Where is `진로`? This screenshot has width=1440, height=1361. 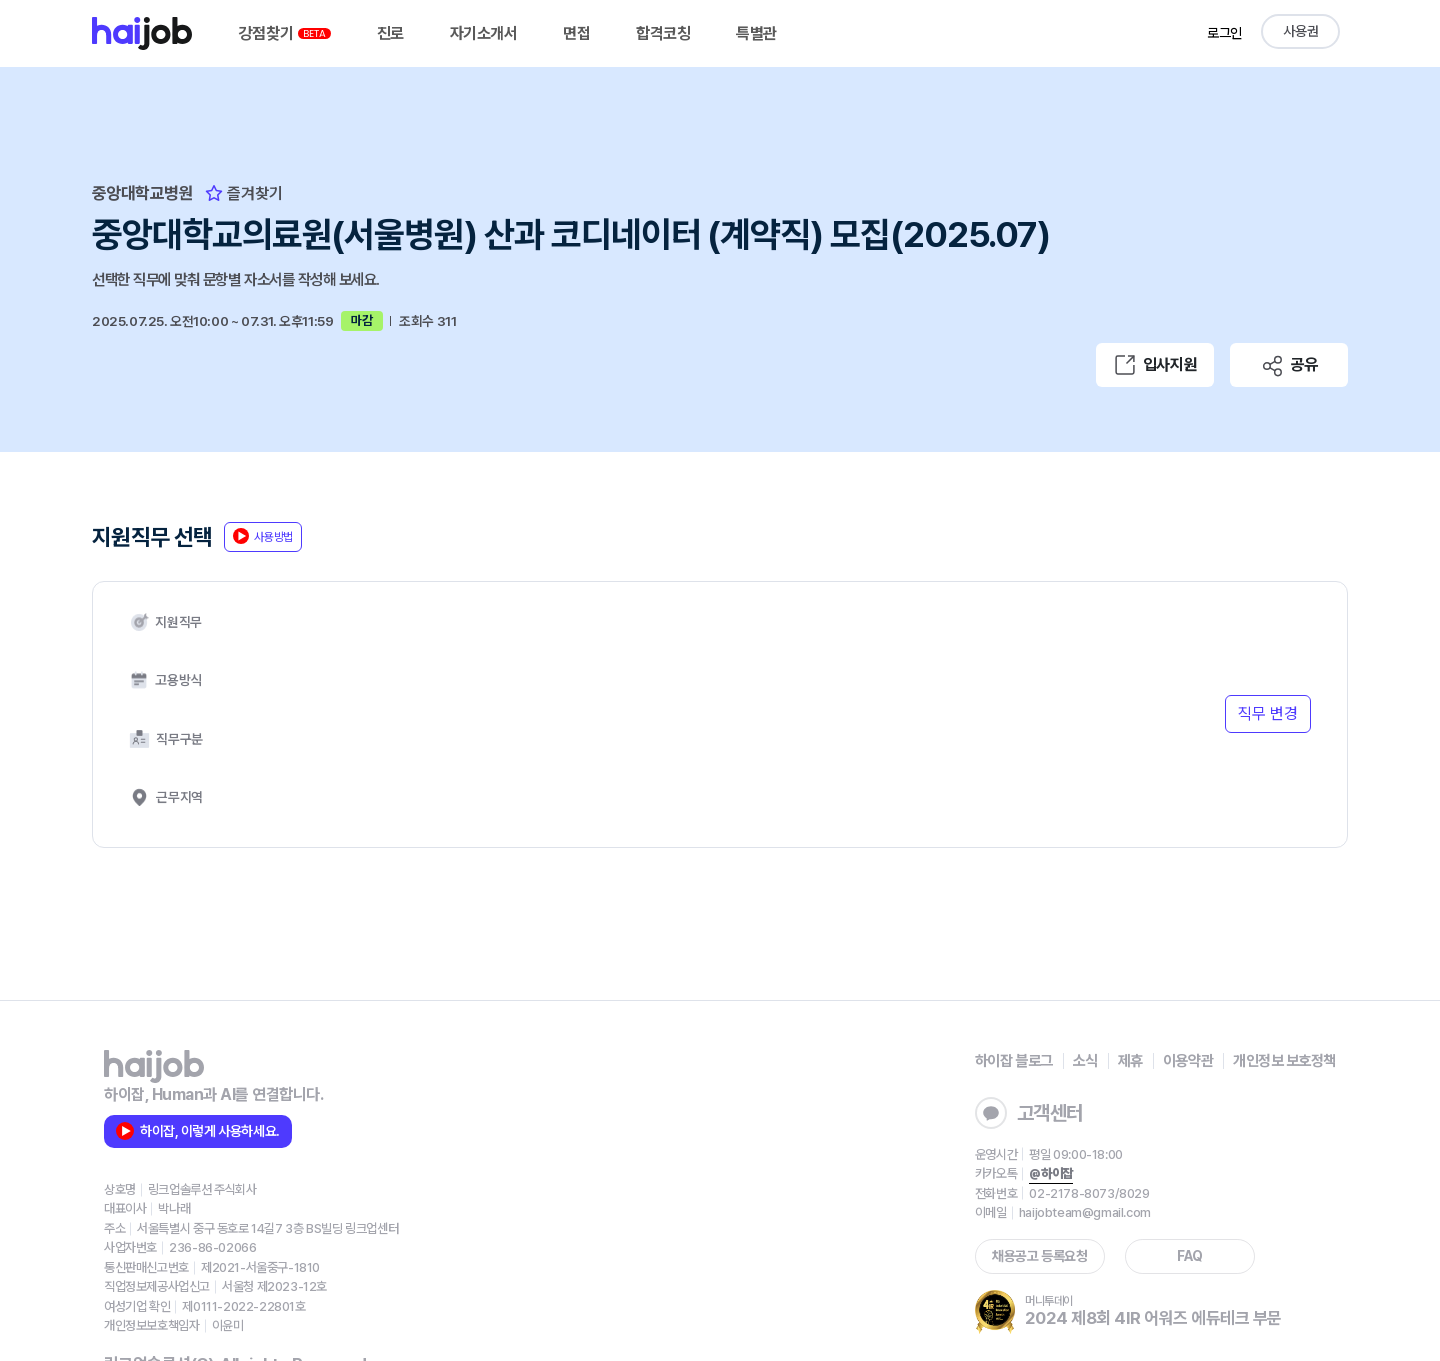 진로 is located at coordinates (401, 33).